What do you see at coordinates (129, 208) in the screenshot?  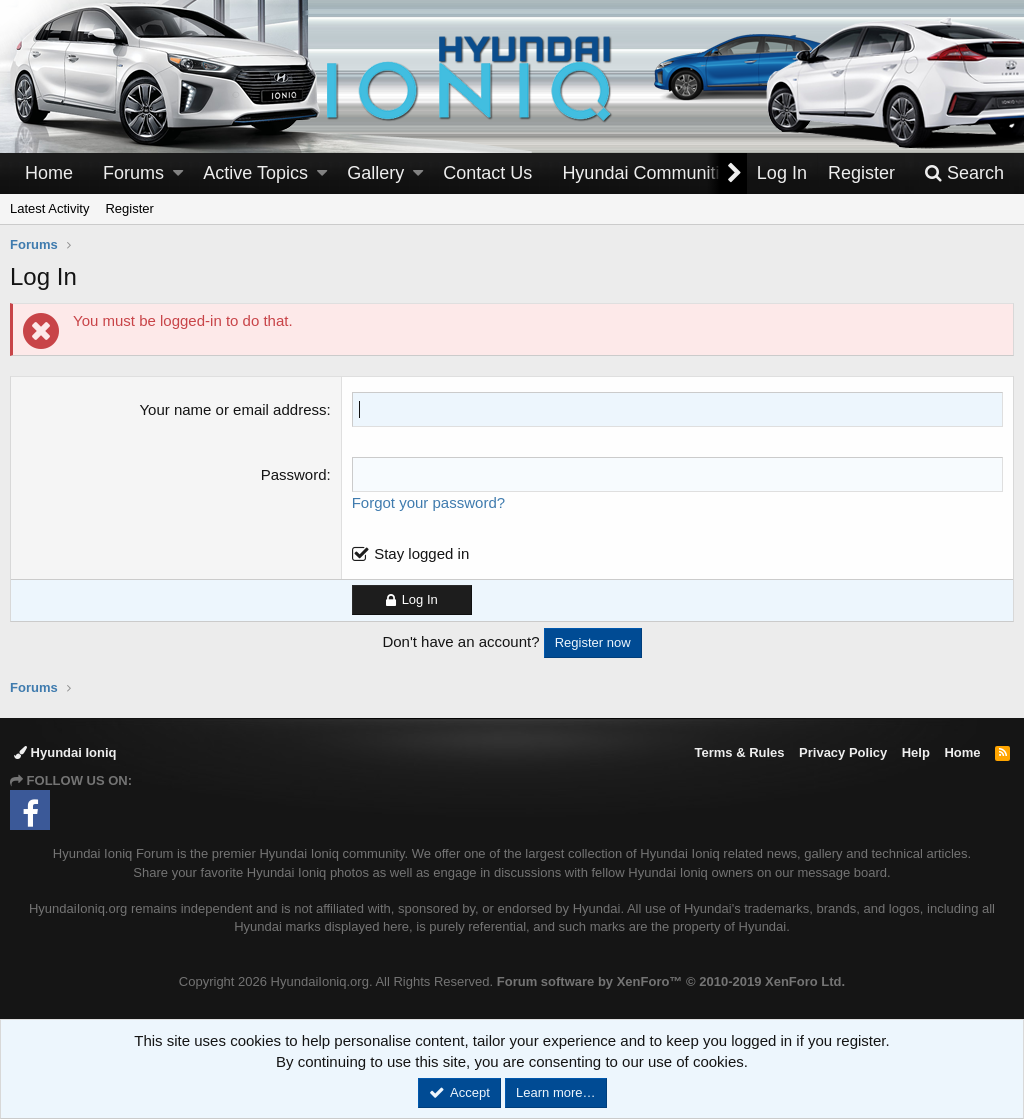 I see `Register` at bounding box center [129, 208].